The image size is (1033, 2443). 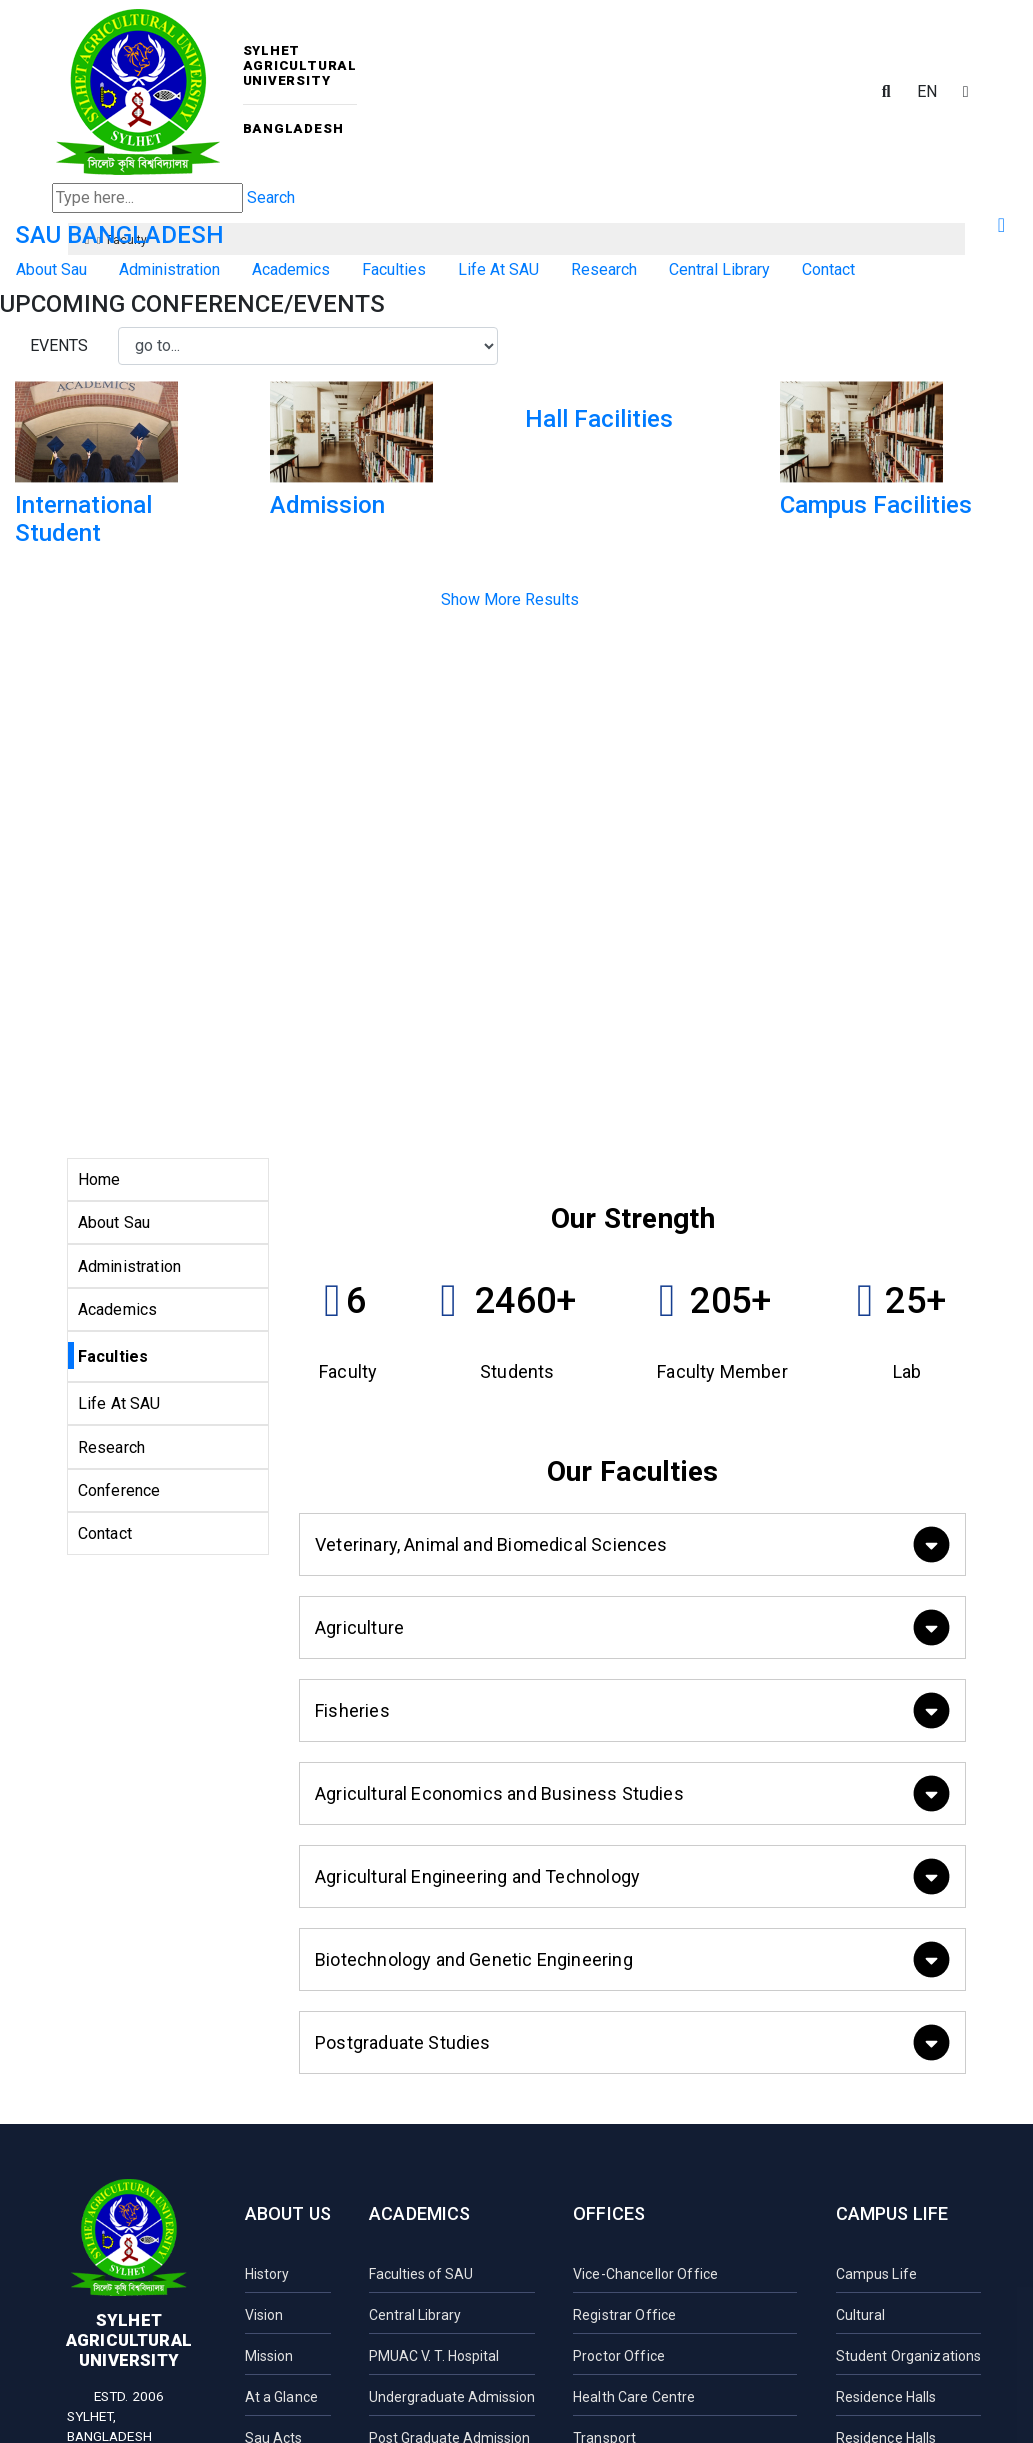 I want to click on Central Library, so click(x=719, y=269).